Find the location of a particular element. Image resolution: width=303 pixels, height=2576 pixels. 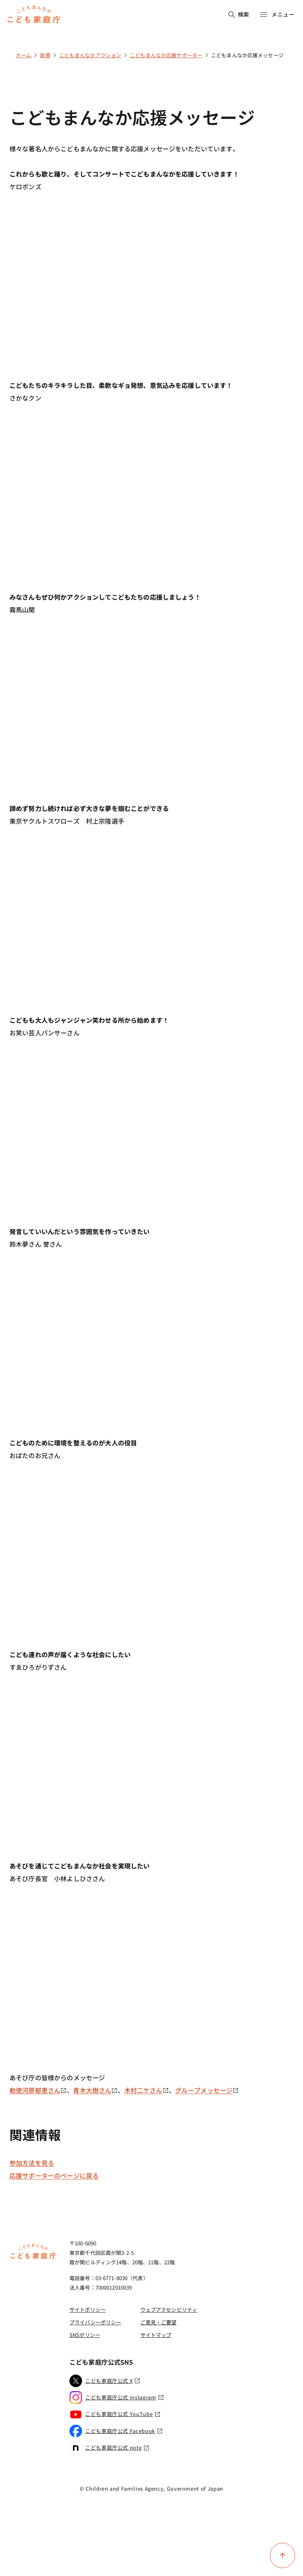

ウェブアクセシビリティ is located at coordinates (168, 2309).